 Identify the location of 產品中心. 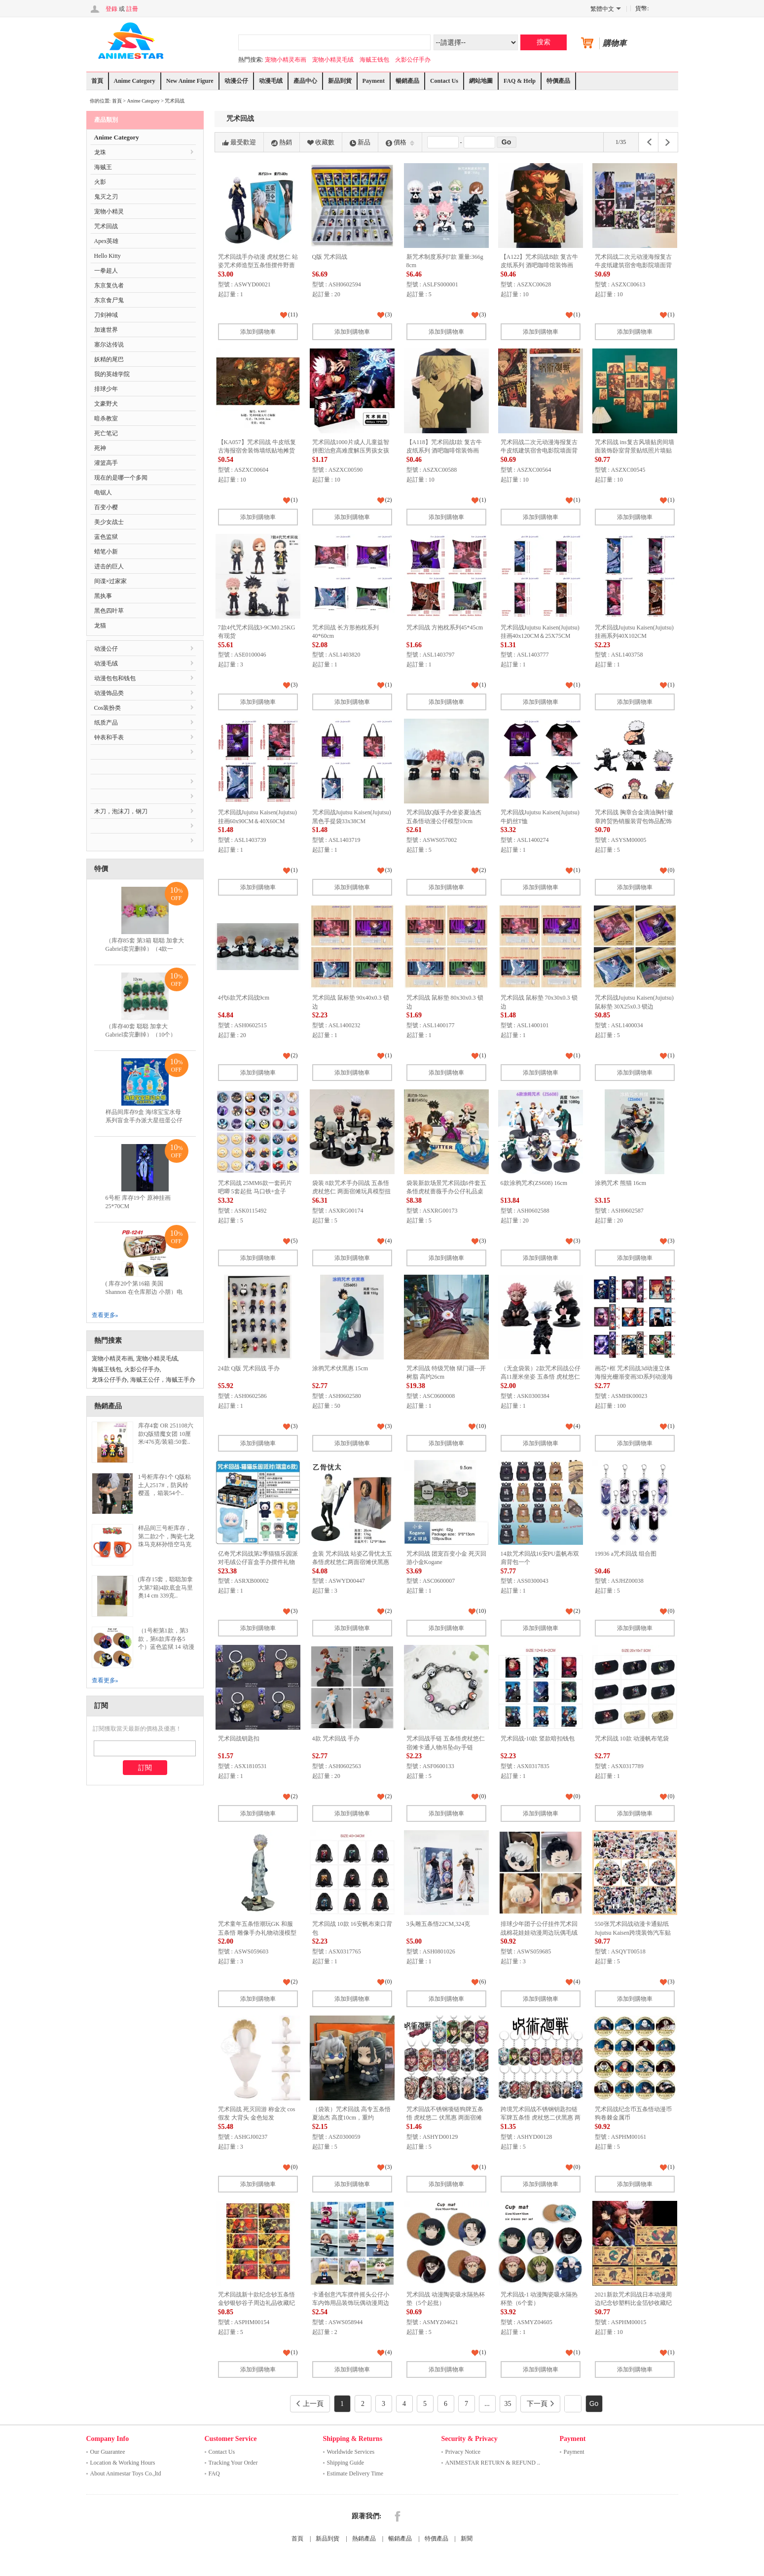
(305, 80).